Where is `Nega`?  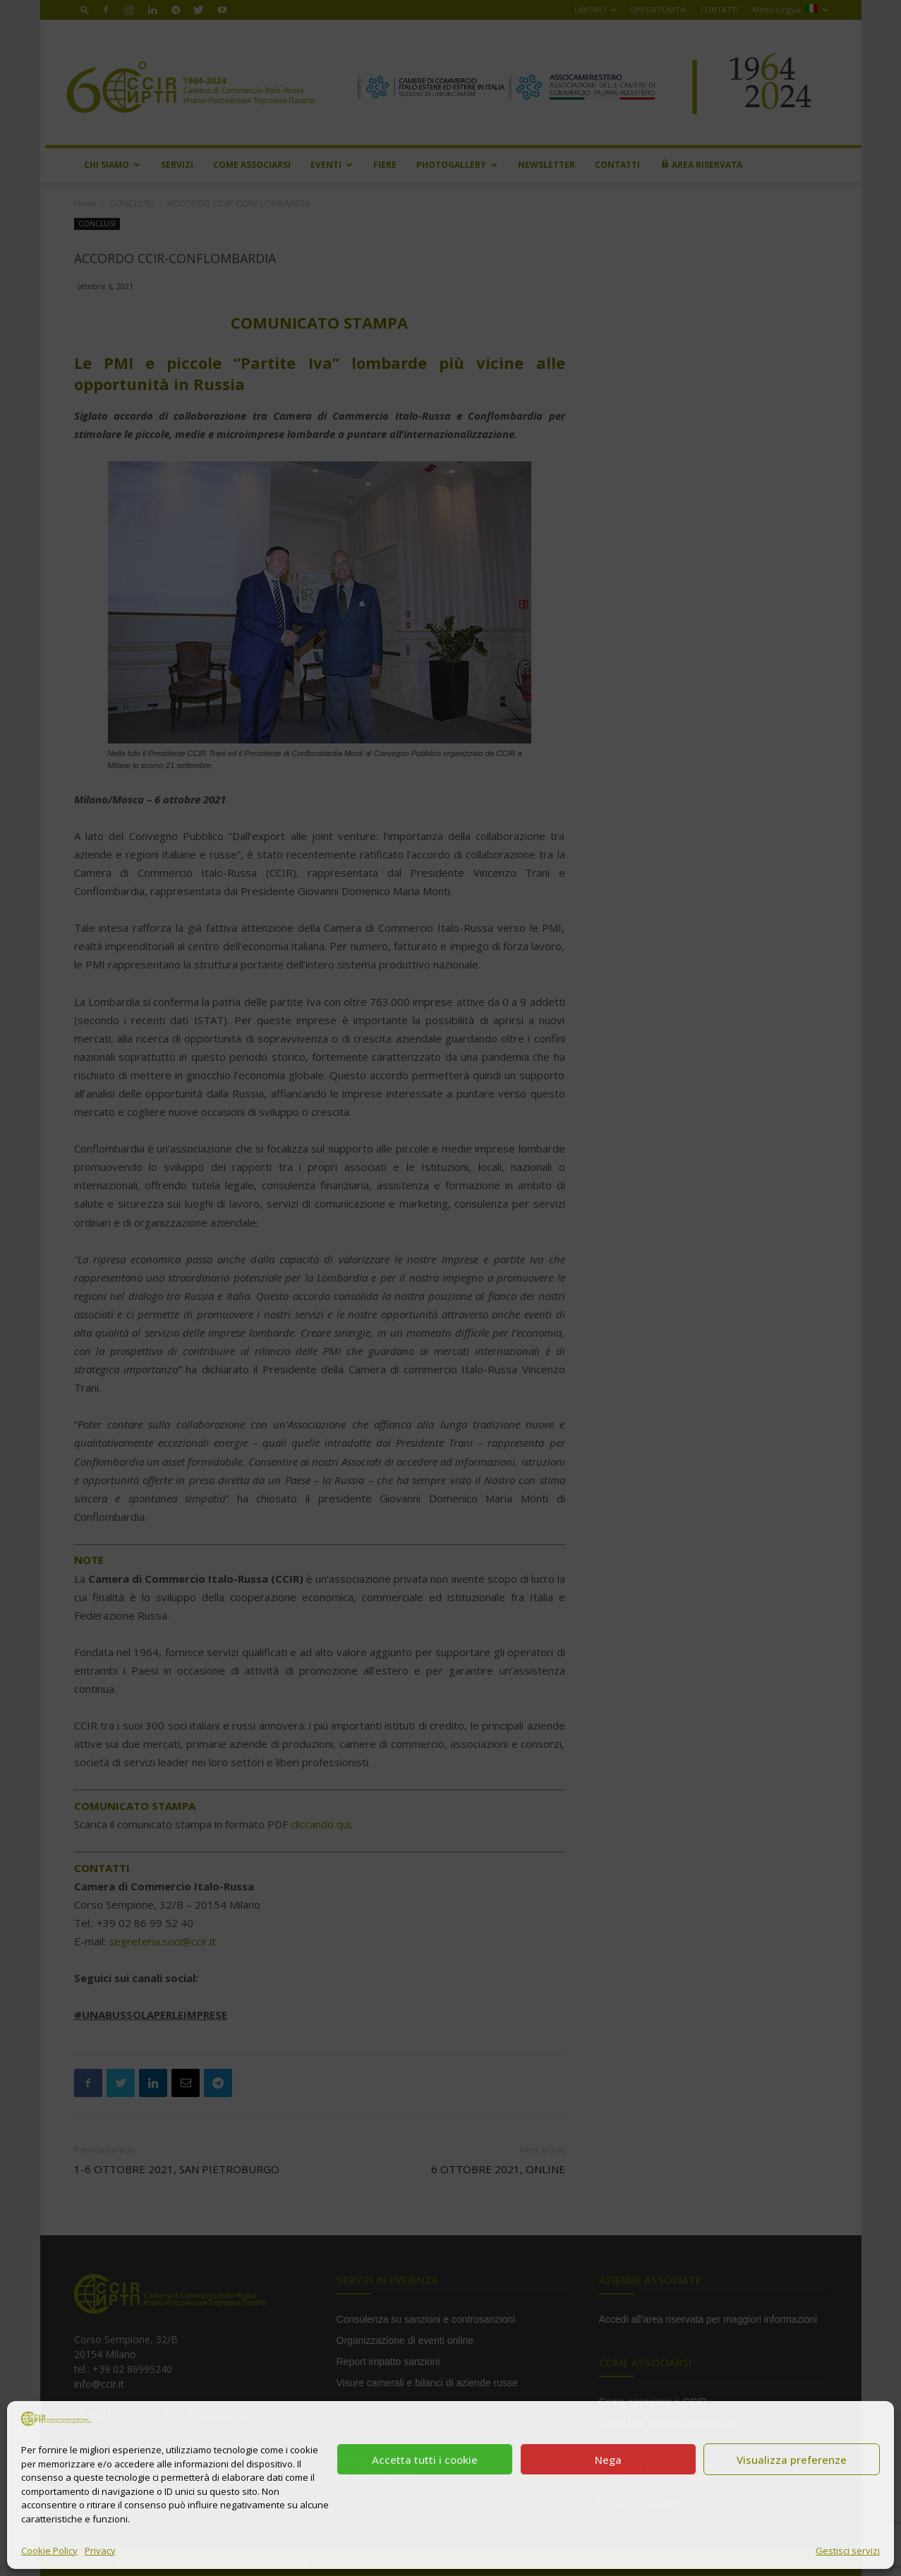 Nega is located at coordinates (608, 2460).